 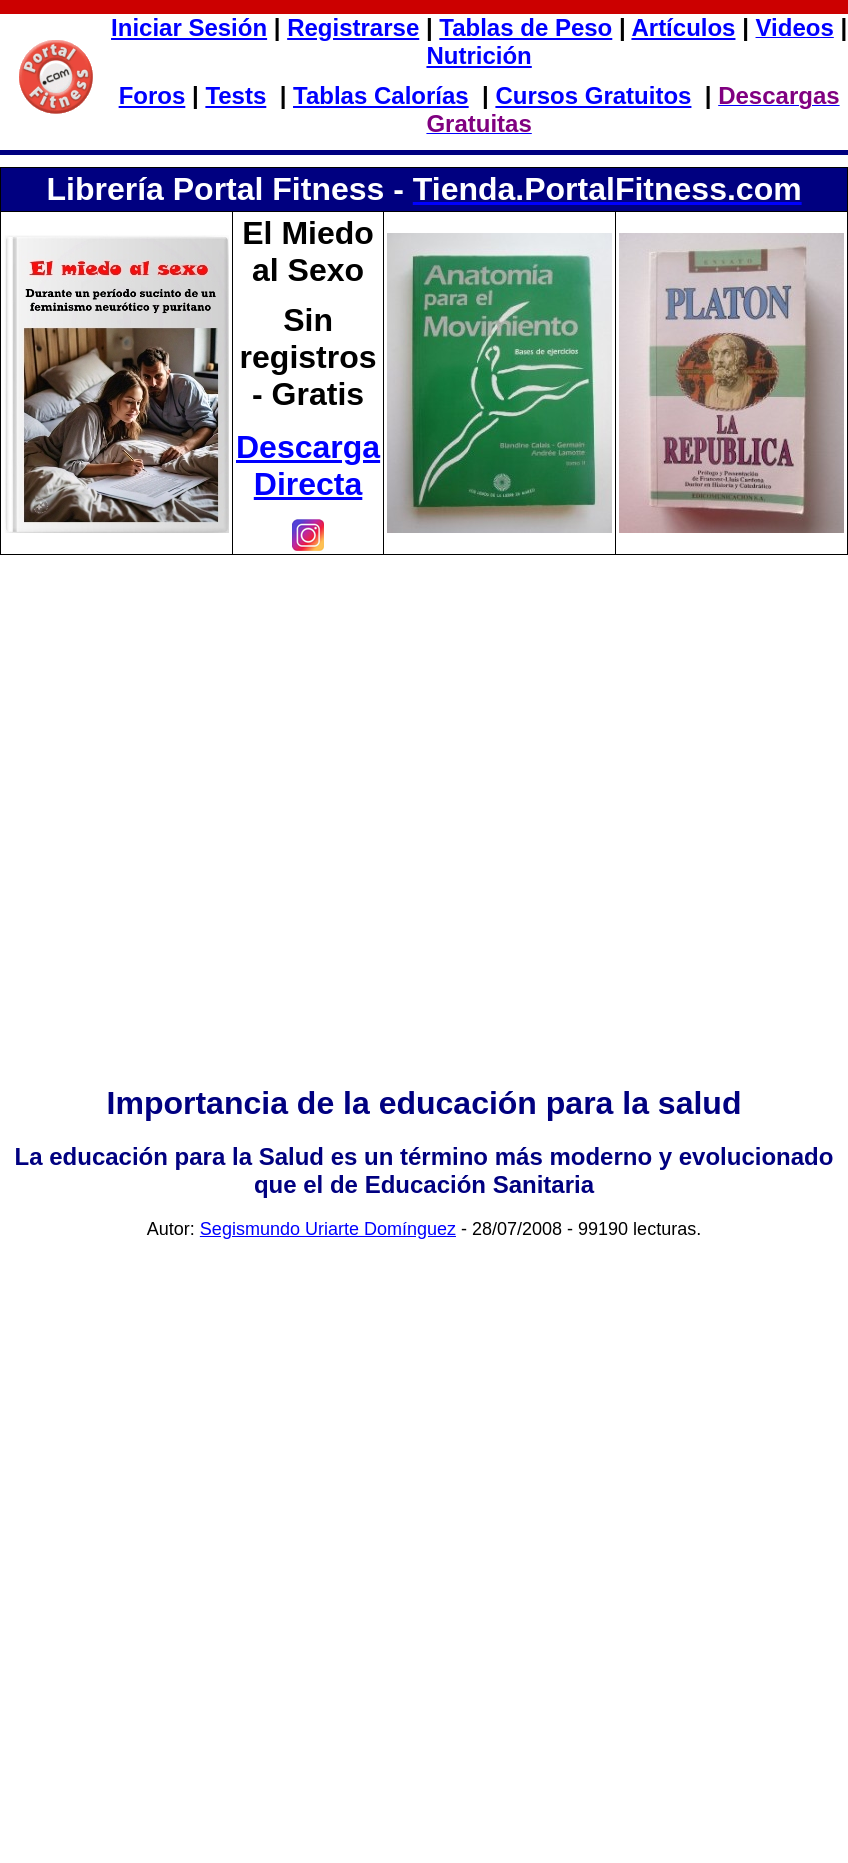 I want to click on Nutrición, so click(x=478, y=55).